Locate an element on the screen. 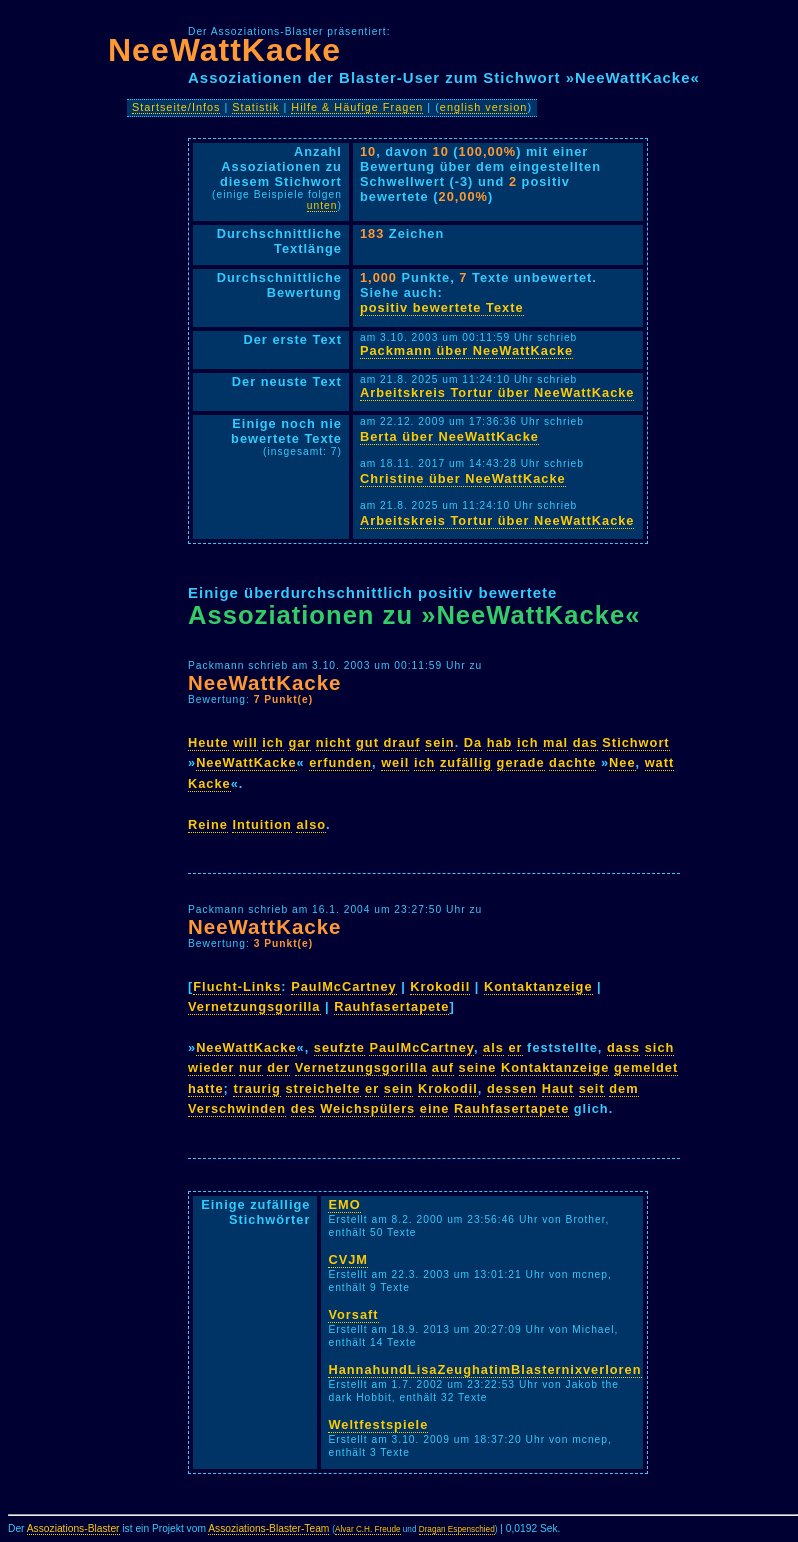 This screenshot has height=1542, width=798. gut is located at coordinates (367, 742).